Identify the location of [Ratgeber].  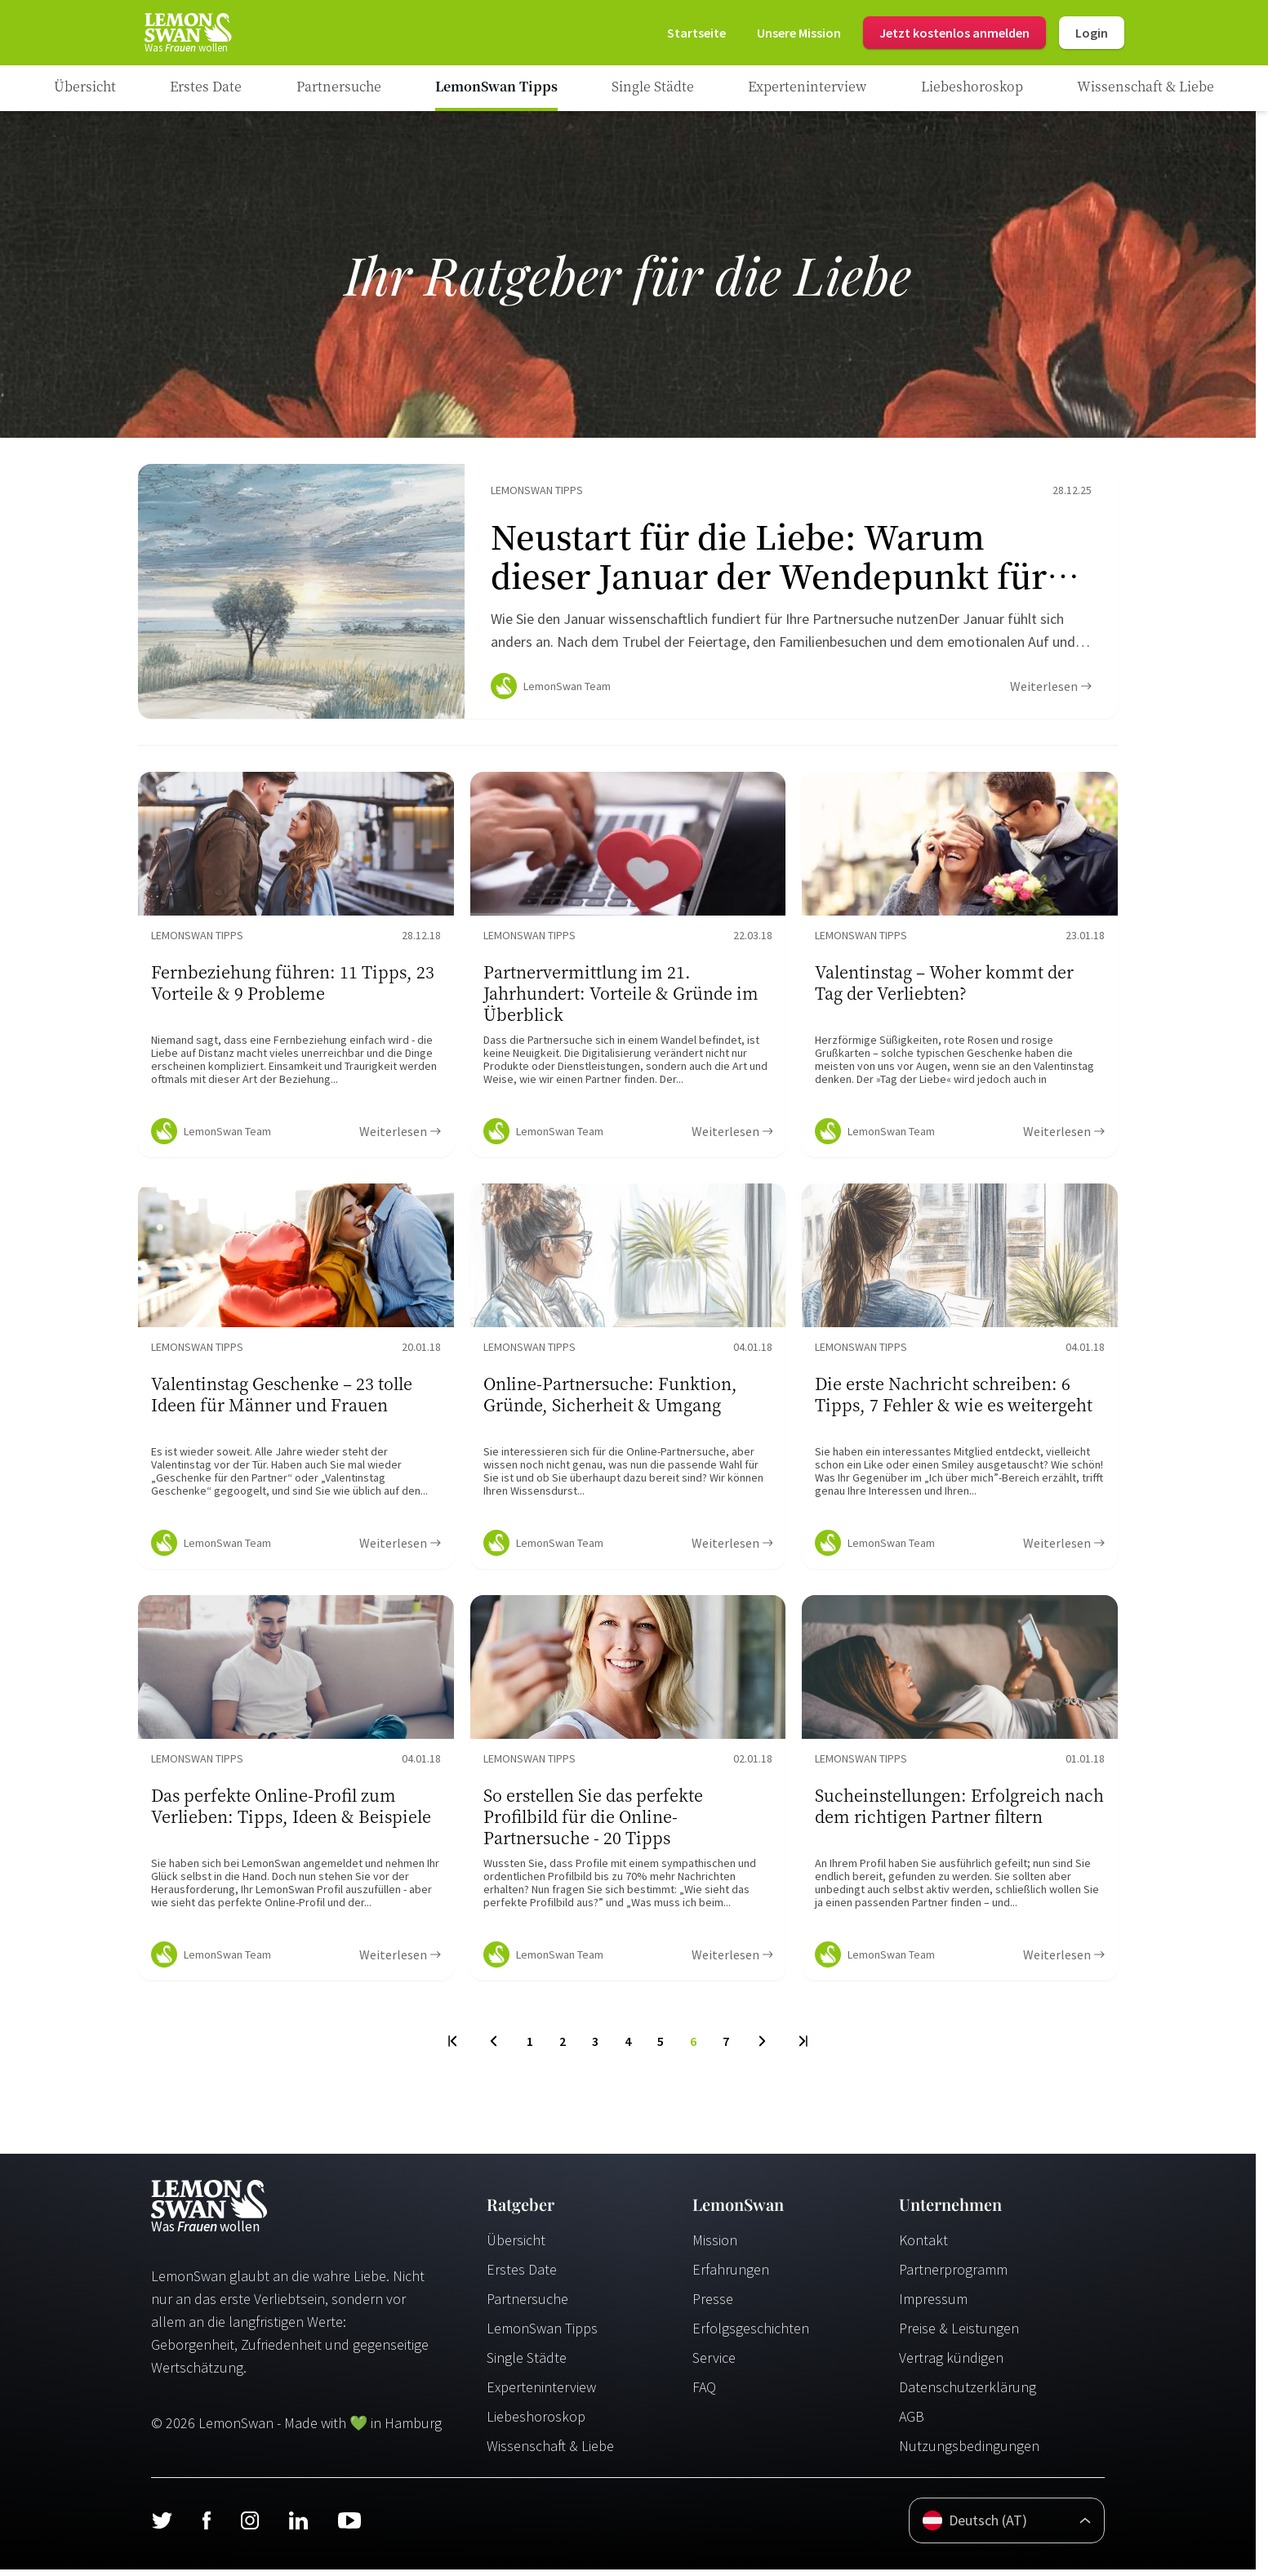
(85, 88).